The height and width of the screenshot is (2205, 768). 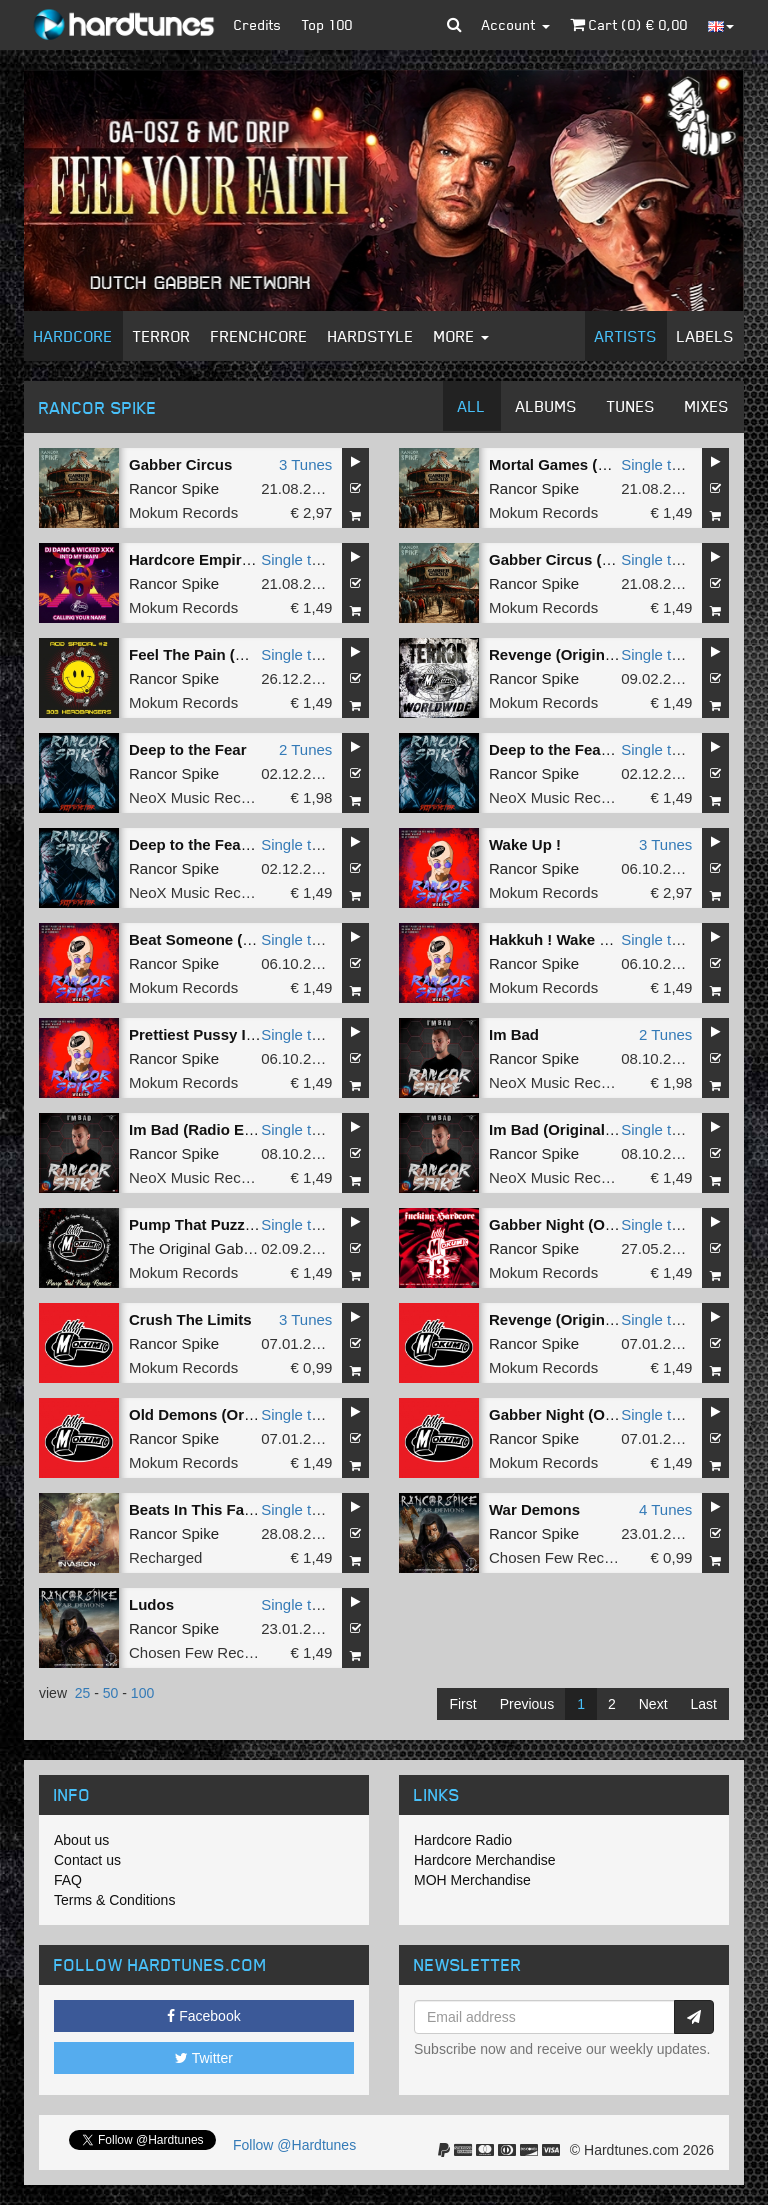 I want to click on Ludos, so click(x=151, y=1604).